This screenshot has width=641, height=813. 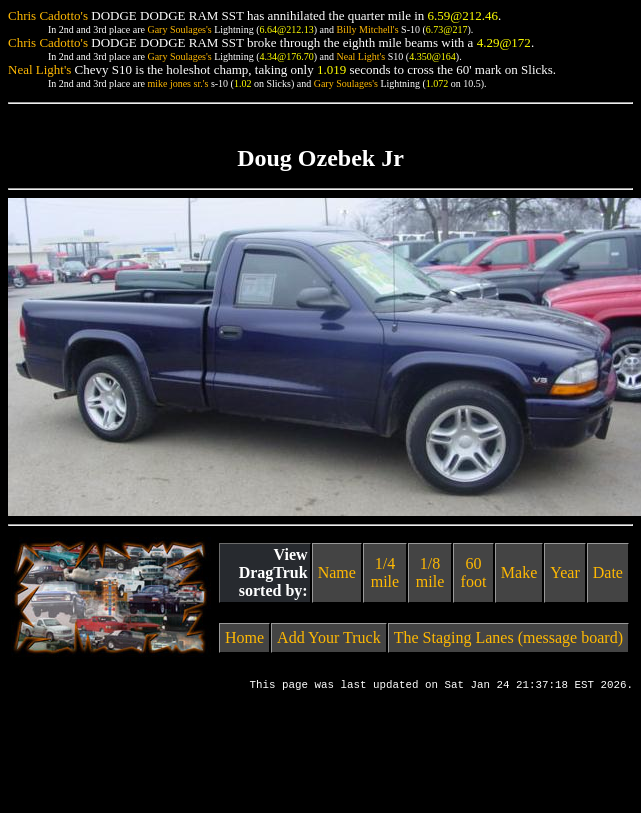 What do you see at coordinates (329, 637) in the screenshot?
I see `Add Your Truck` at bounding box center [329, 637].